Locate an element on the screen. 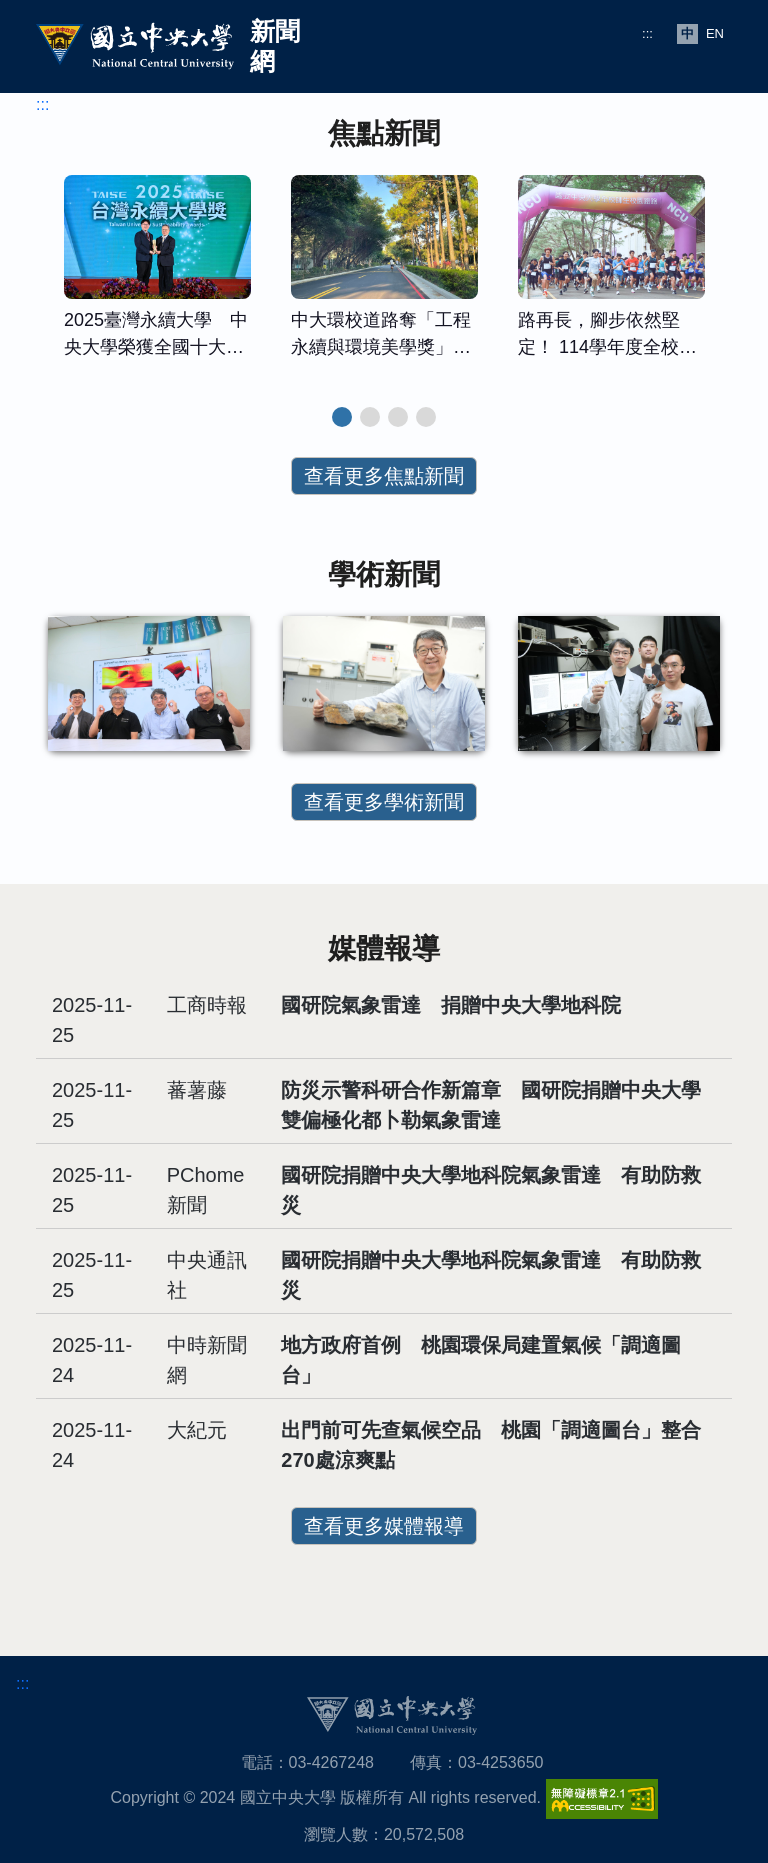  查看更多焦點新聞 is located at coordinates (384, 476).